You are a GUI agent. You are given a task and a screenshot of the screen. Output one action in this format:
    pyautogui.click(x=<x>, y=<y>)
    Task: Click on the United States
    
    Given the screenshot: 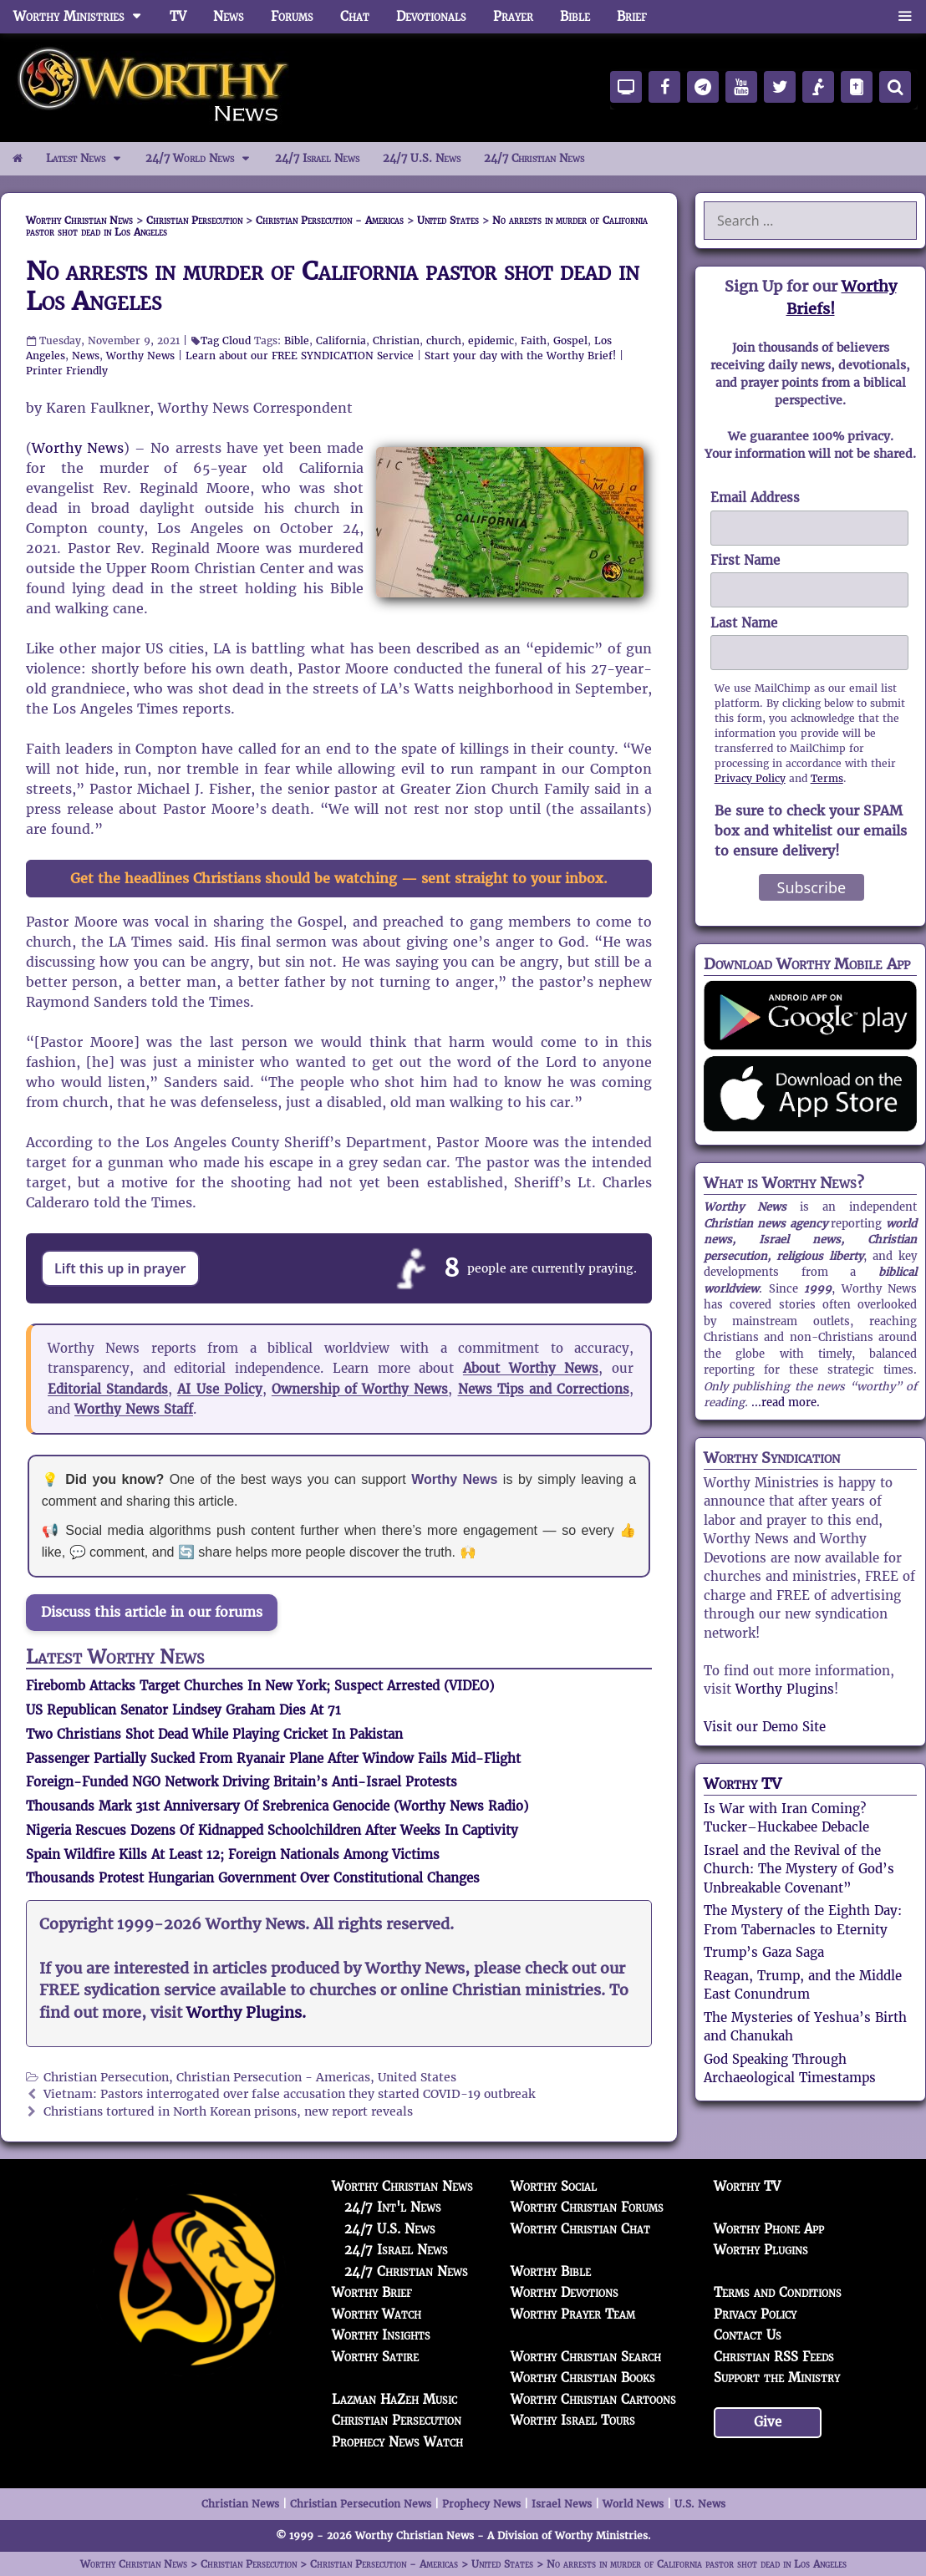 What is the action you would take?
    pyautogui.click(x=417, y=2077)
    